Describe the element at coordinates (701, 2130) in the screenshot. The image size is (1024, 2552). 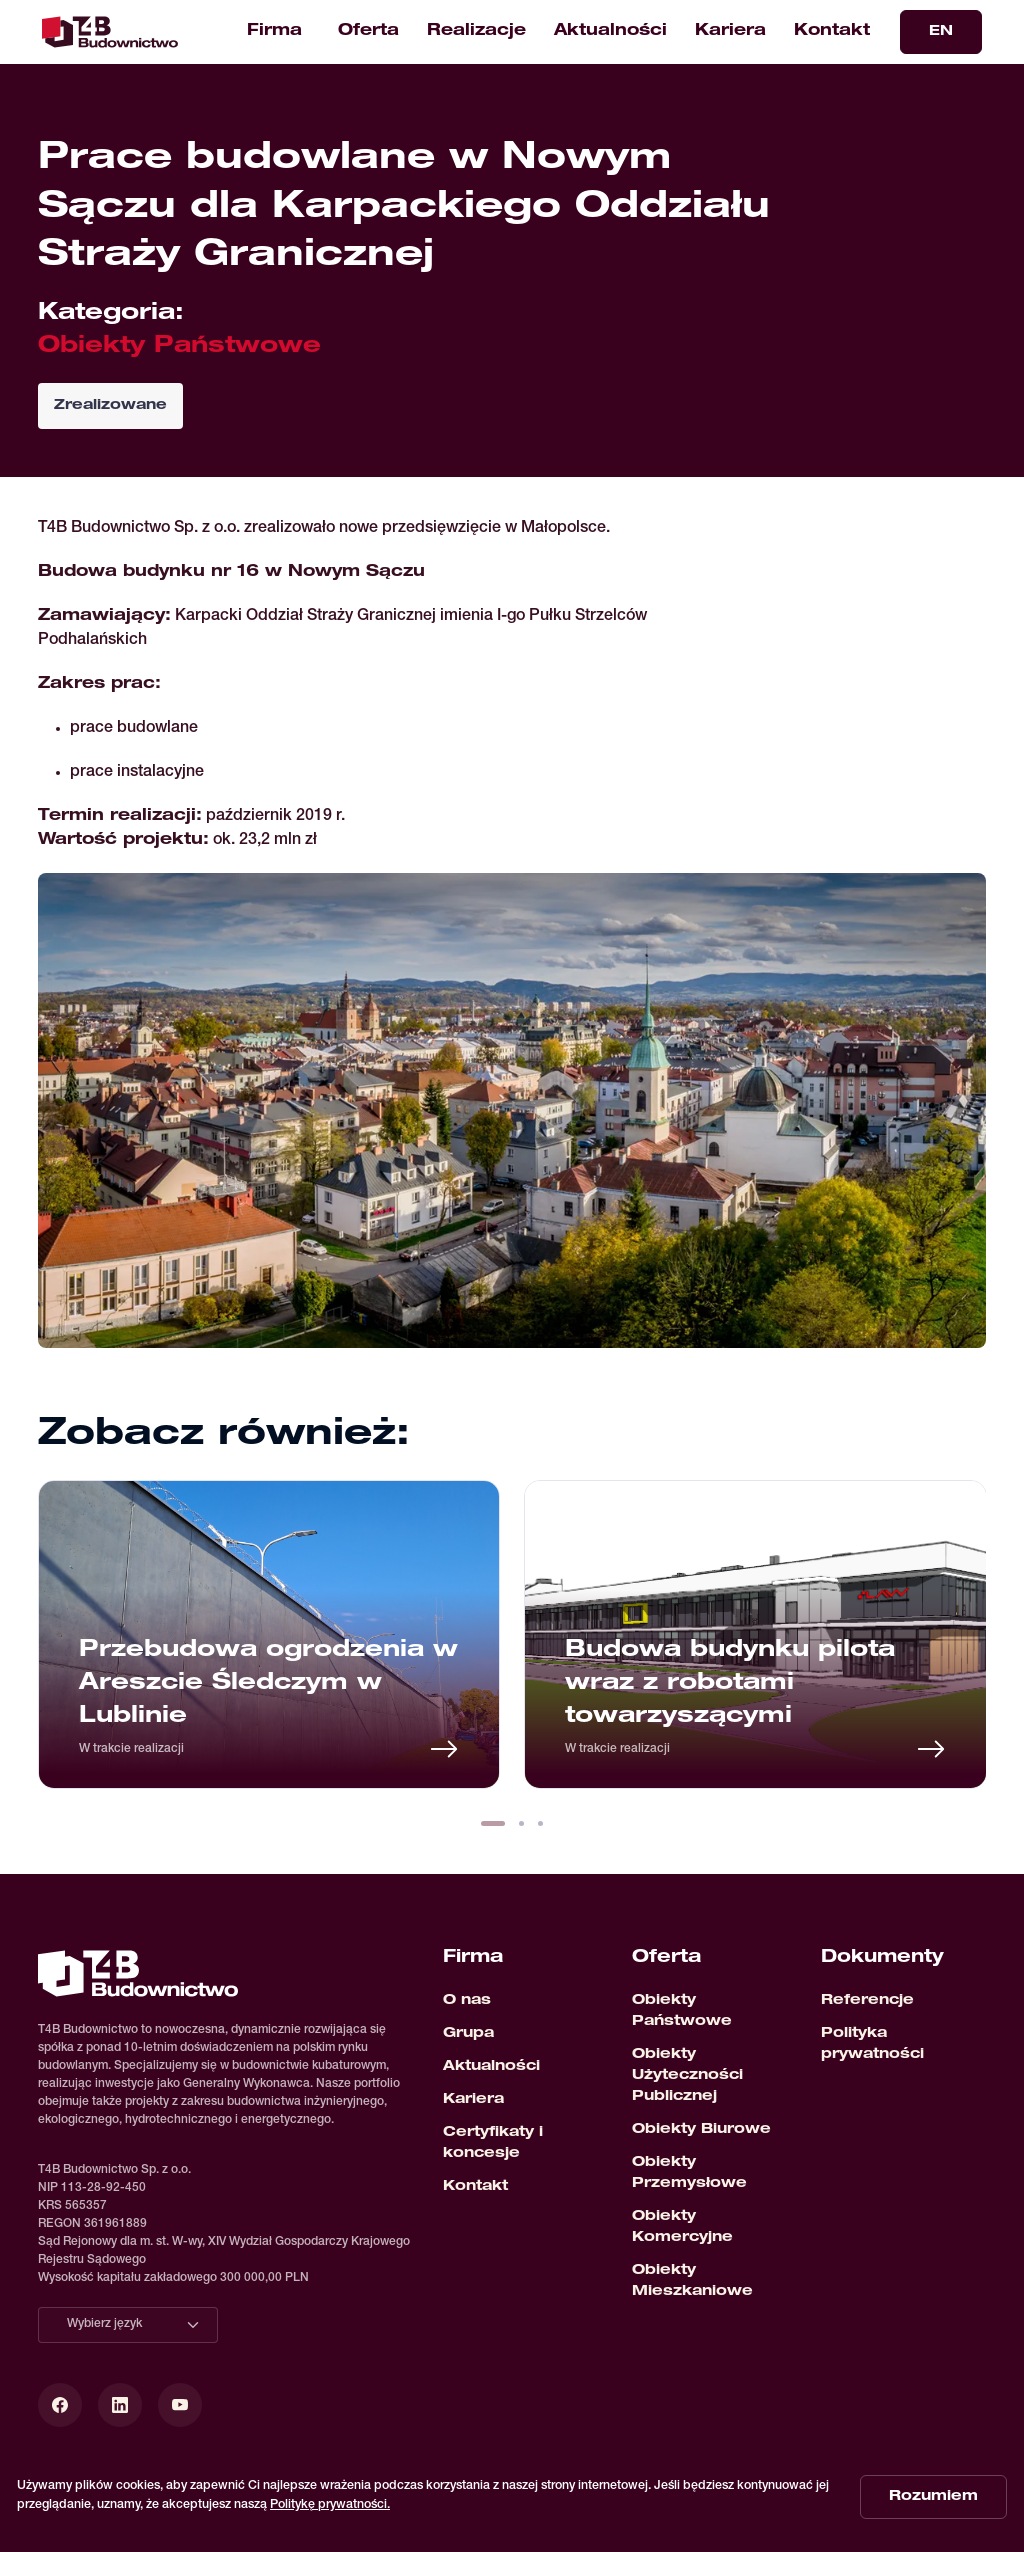
I see `Obiekty Biurowe` at that location.